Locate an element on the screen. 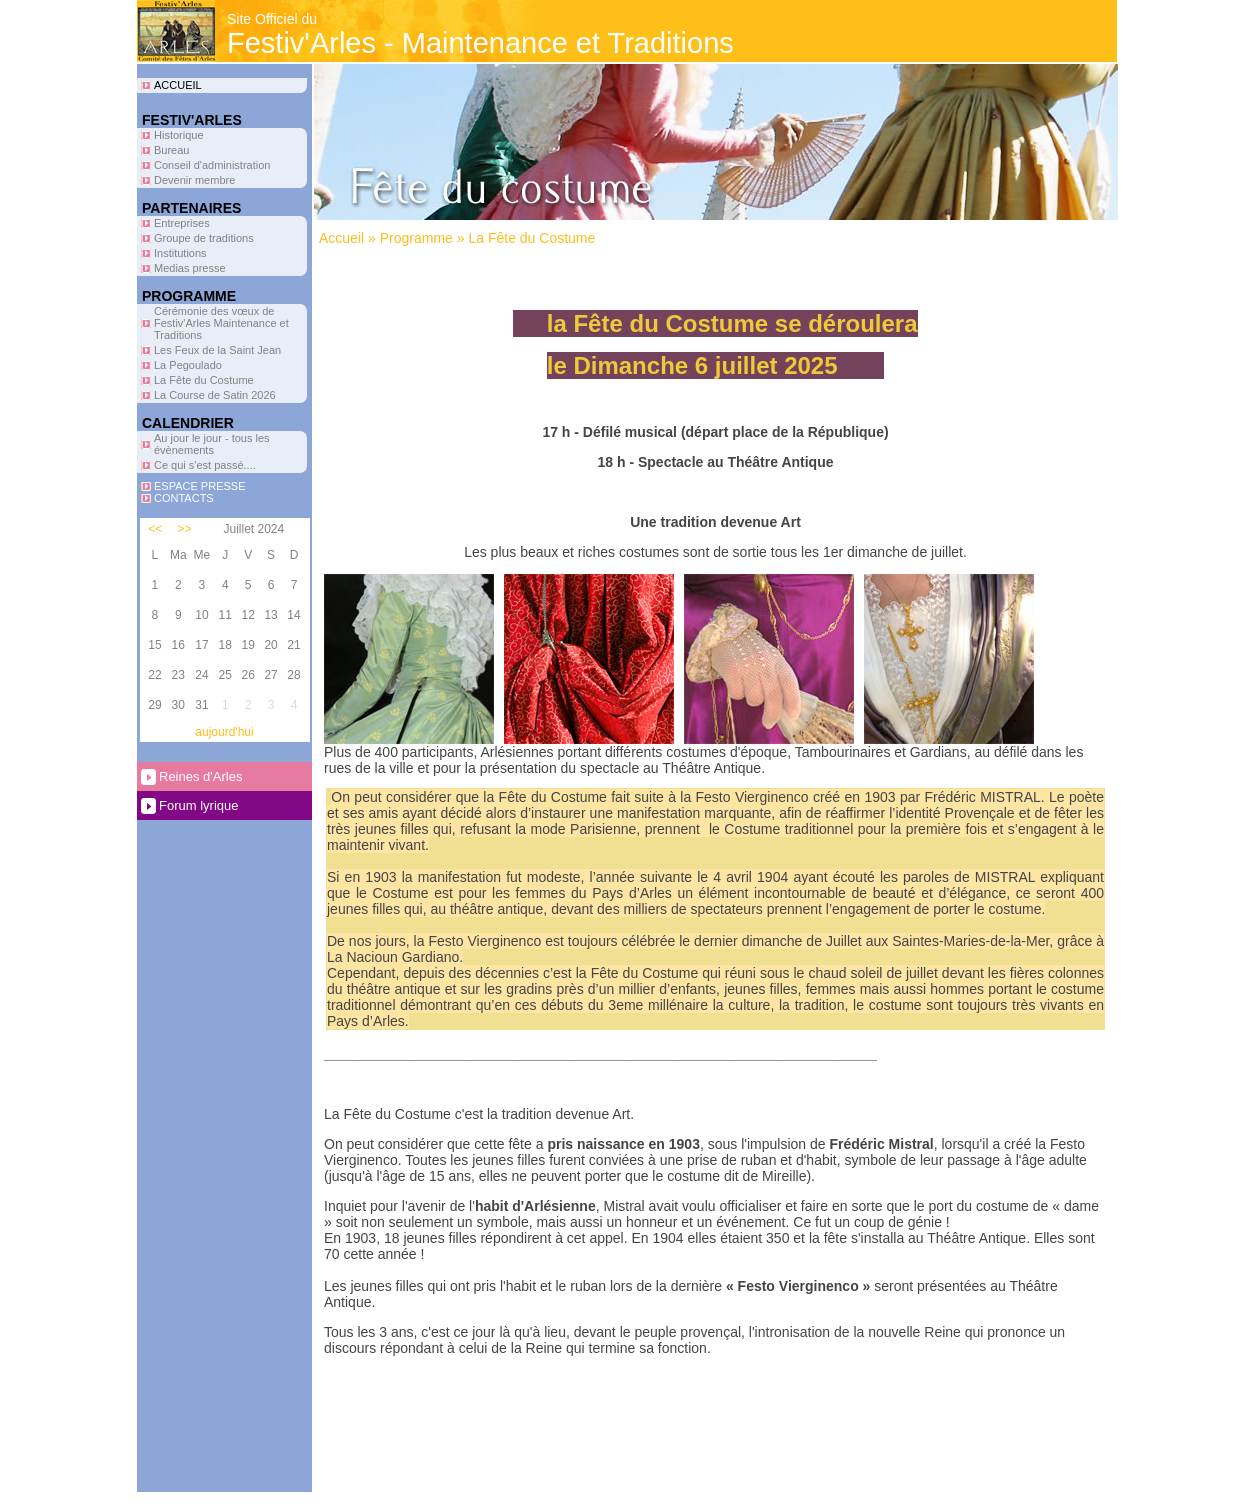 The width and height of the screenshot is (1254, 1512). Ce qui s'est passé.... is located at coordinates (205, 465).